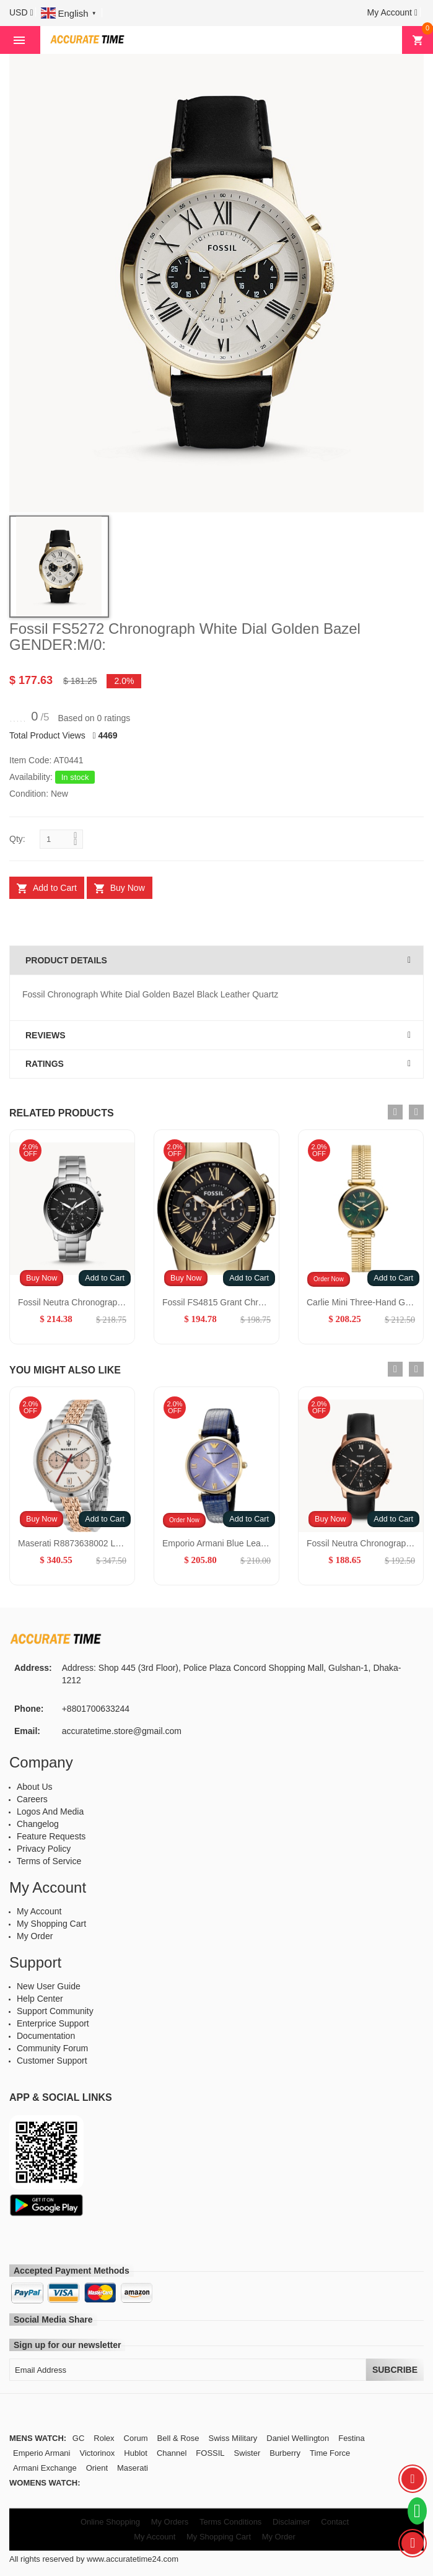  What do you see at coordinates (395, 2370) in the screenshot?
I see `Subcribe` at bounding box center [395, 2370].